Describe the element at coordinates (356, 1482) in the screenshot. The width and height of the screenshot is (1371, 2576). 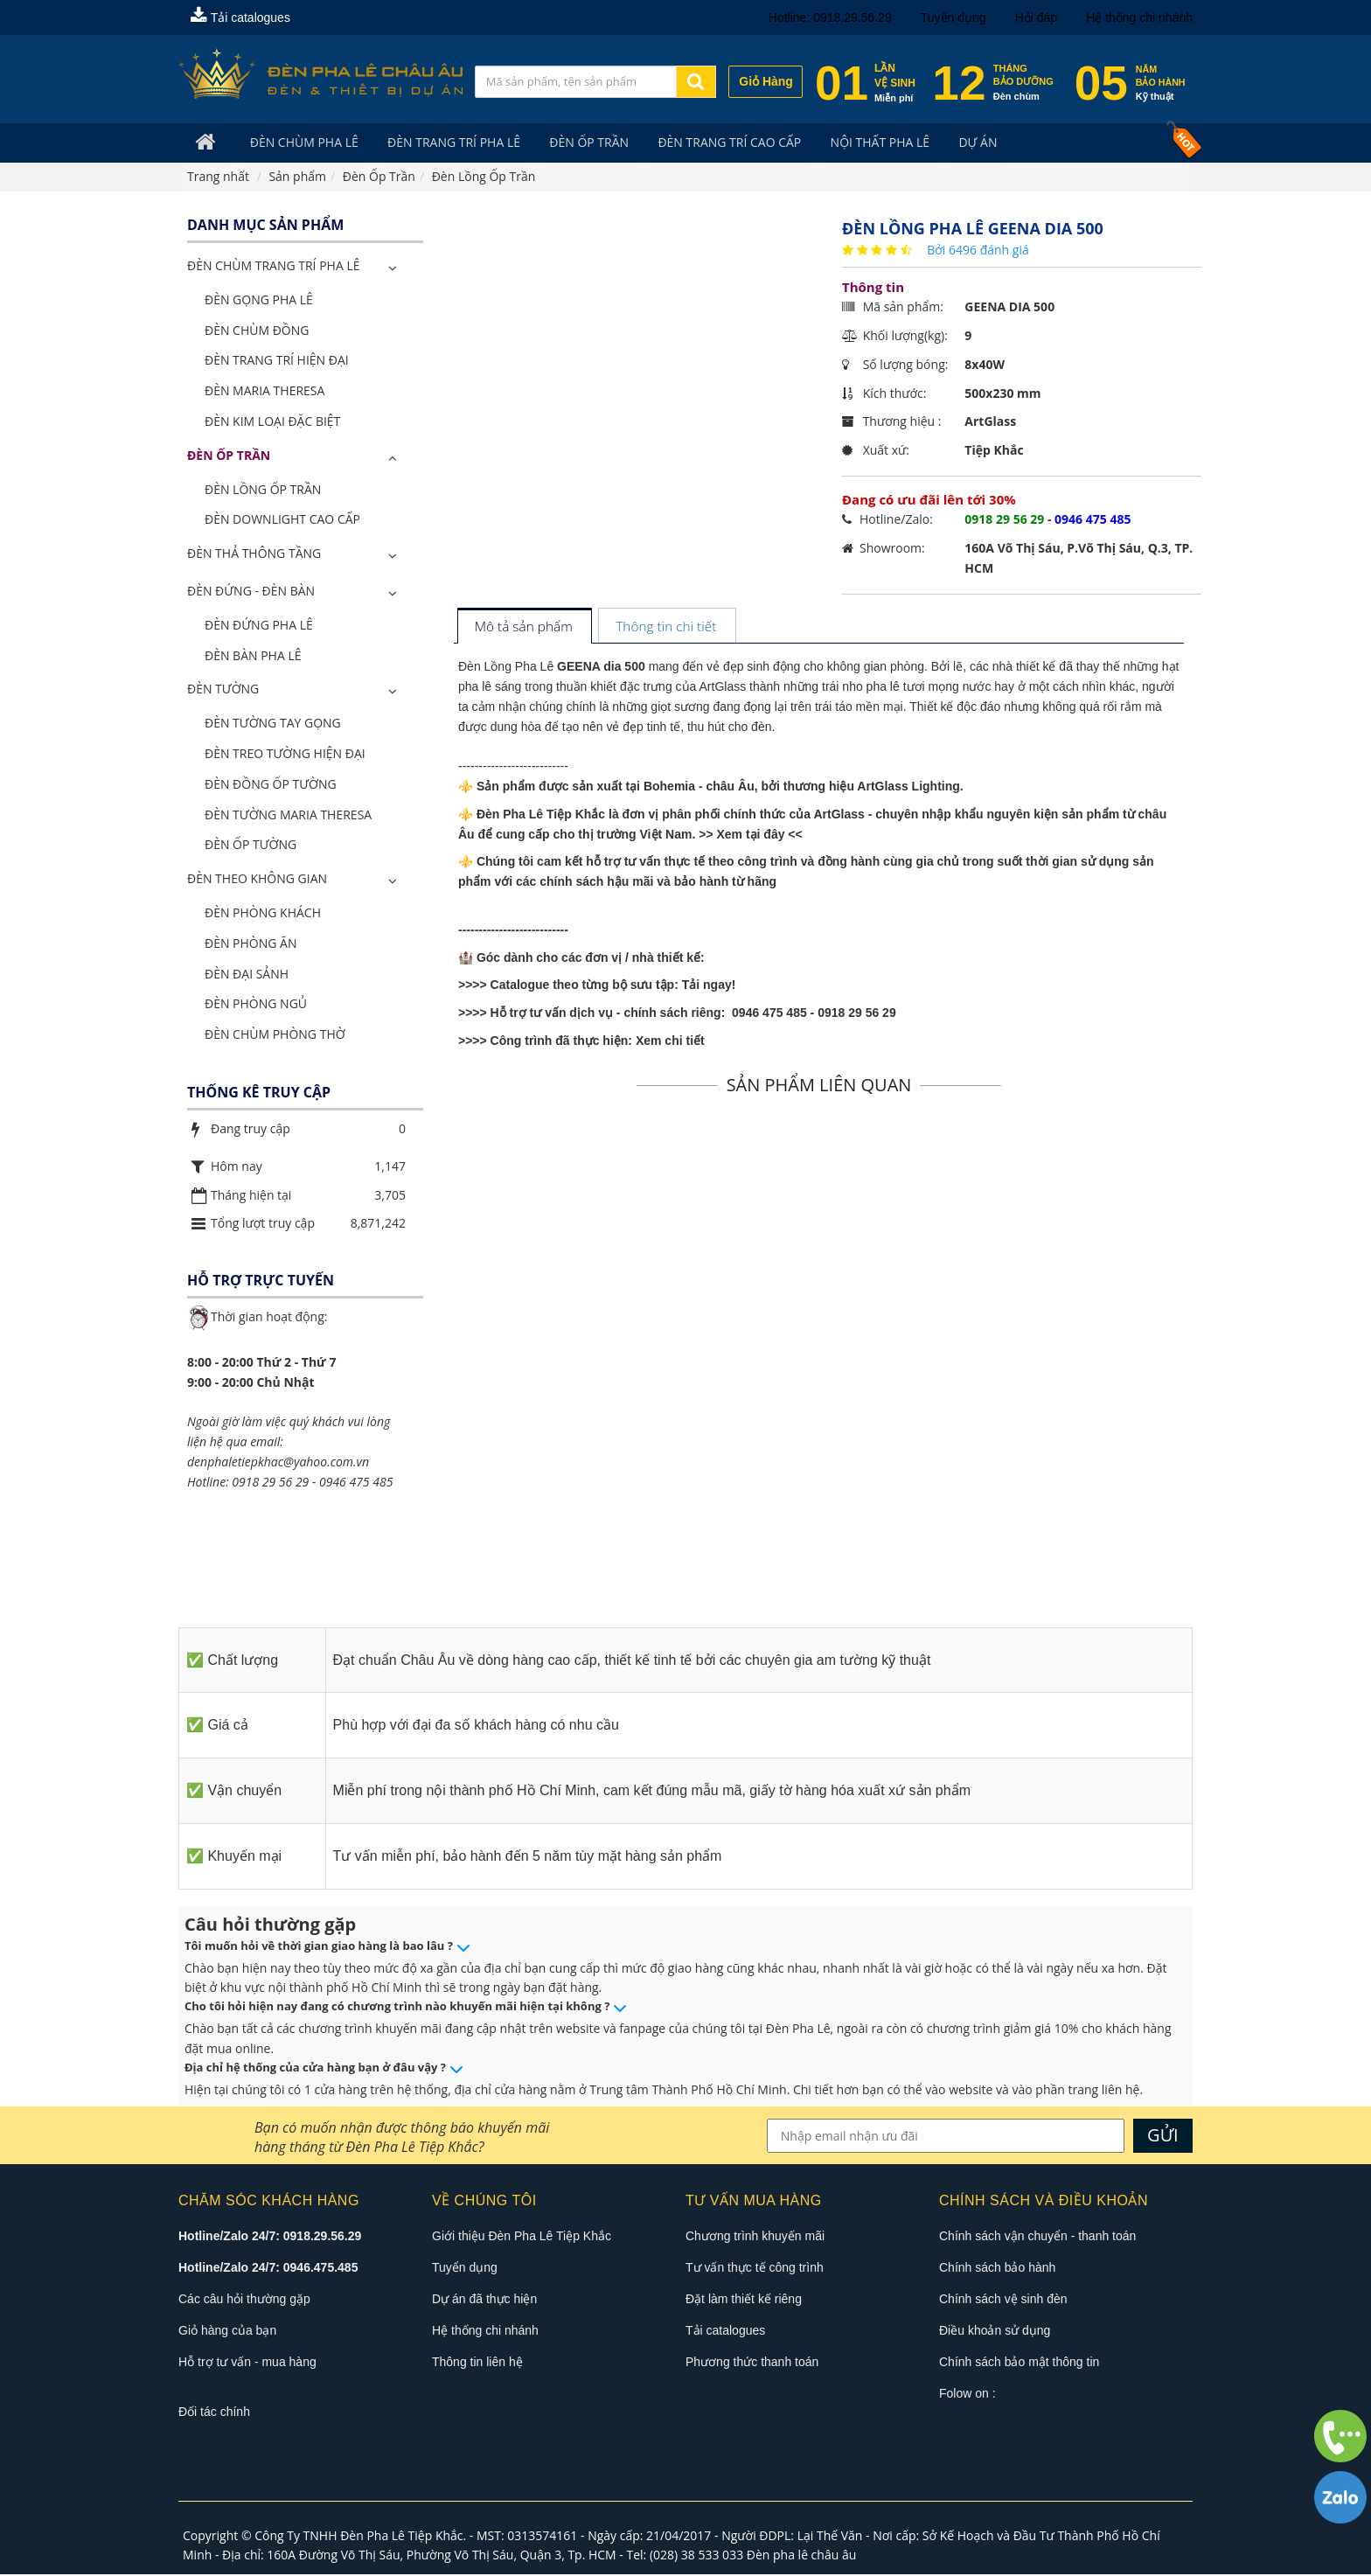
I see `0946 475 485` at that location.